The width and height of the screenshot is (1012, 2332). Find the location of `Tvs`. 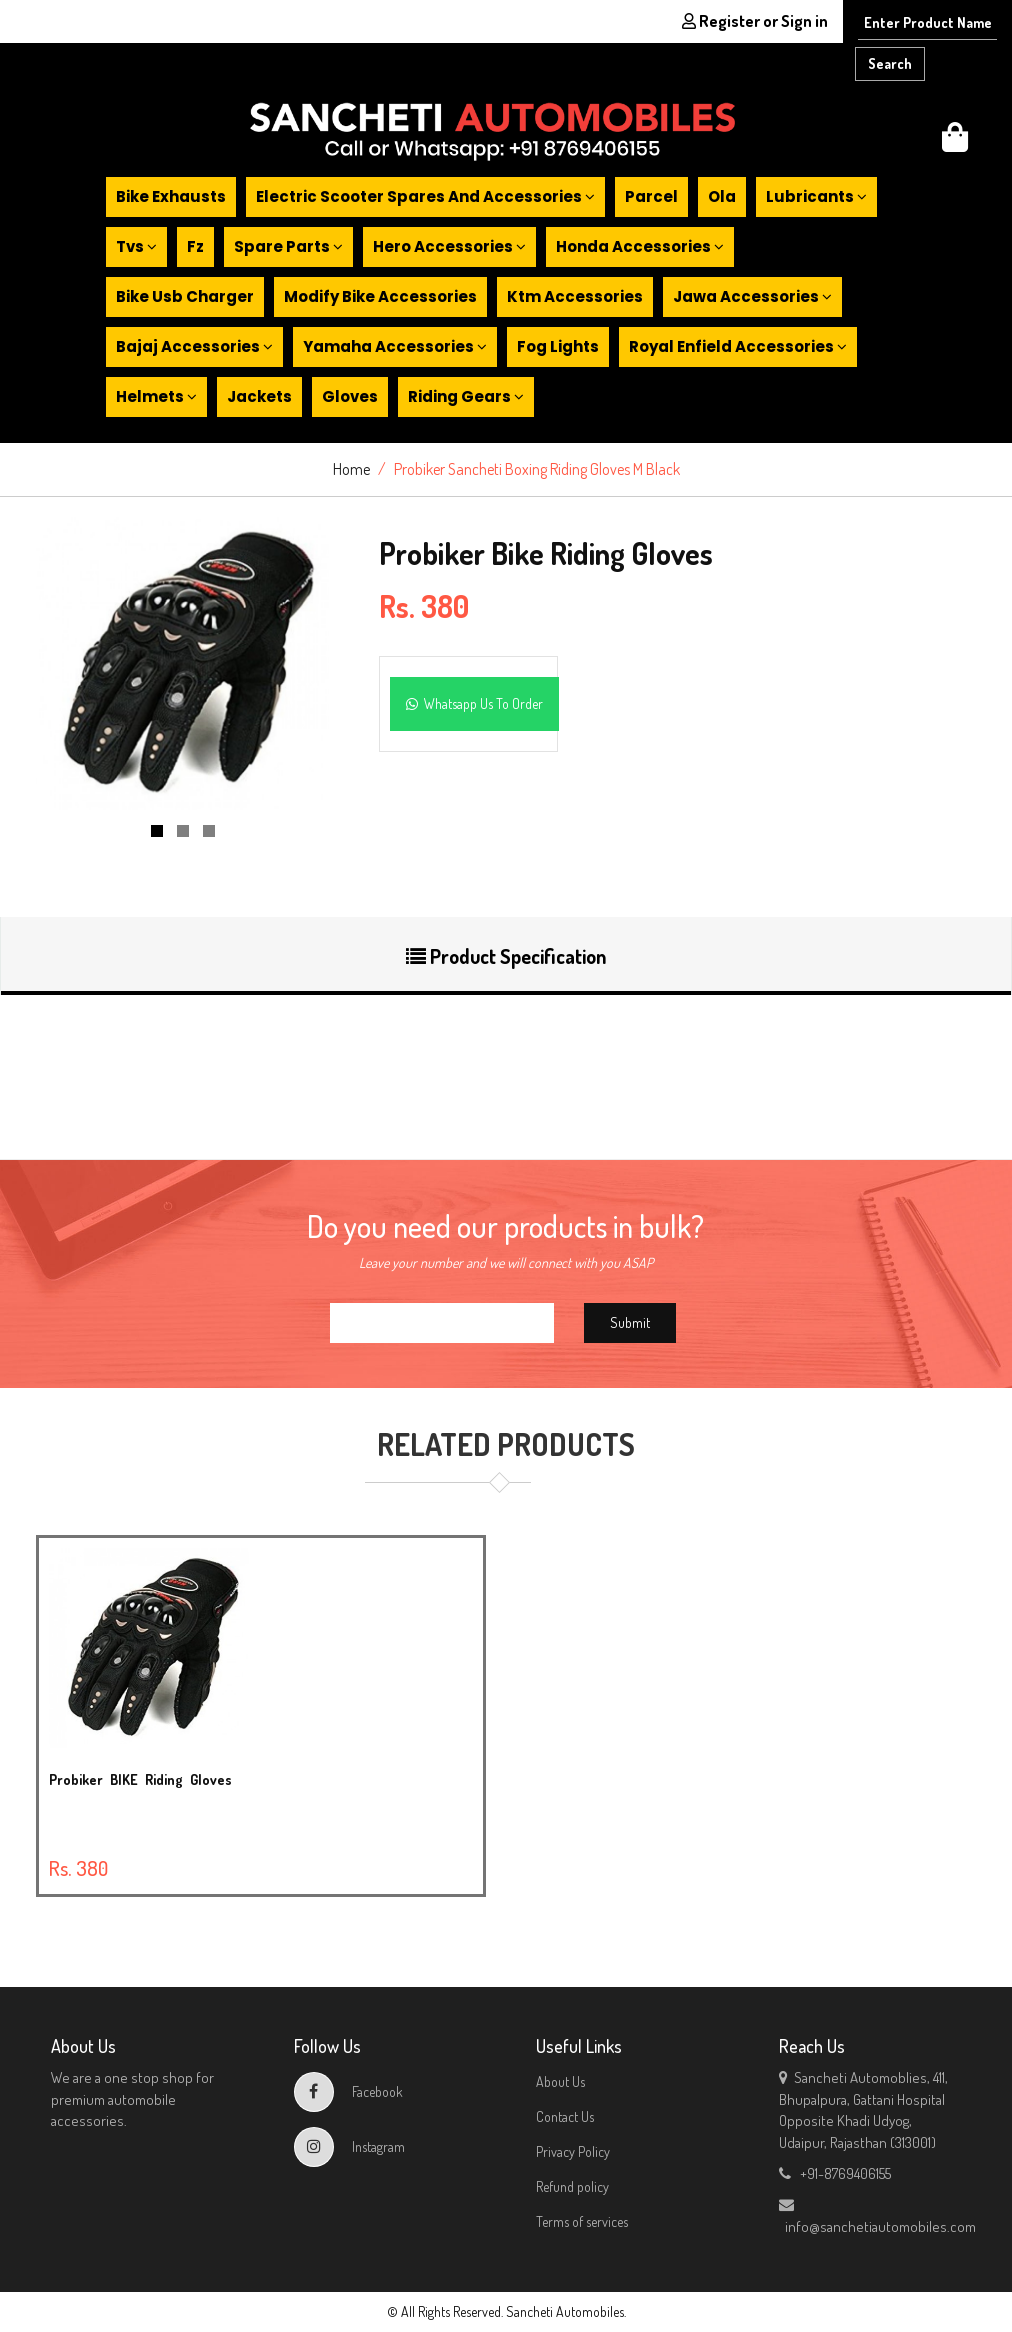

Tvs is located at coordinates (136, 246).